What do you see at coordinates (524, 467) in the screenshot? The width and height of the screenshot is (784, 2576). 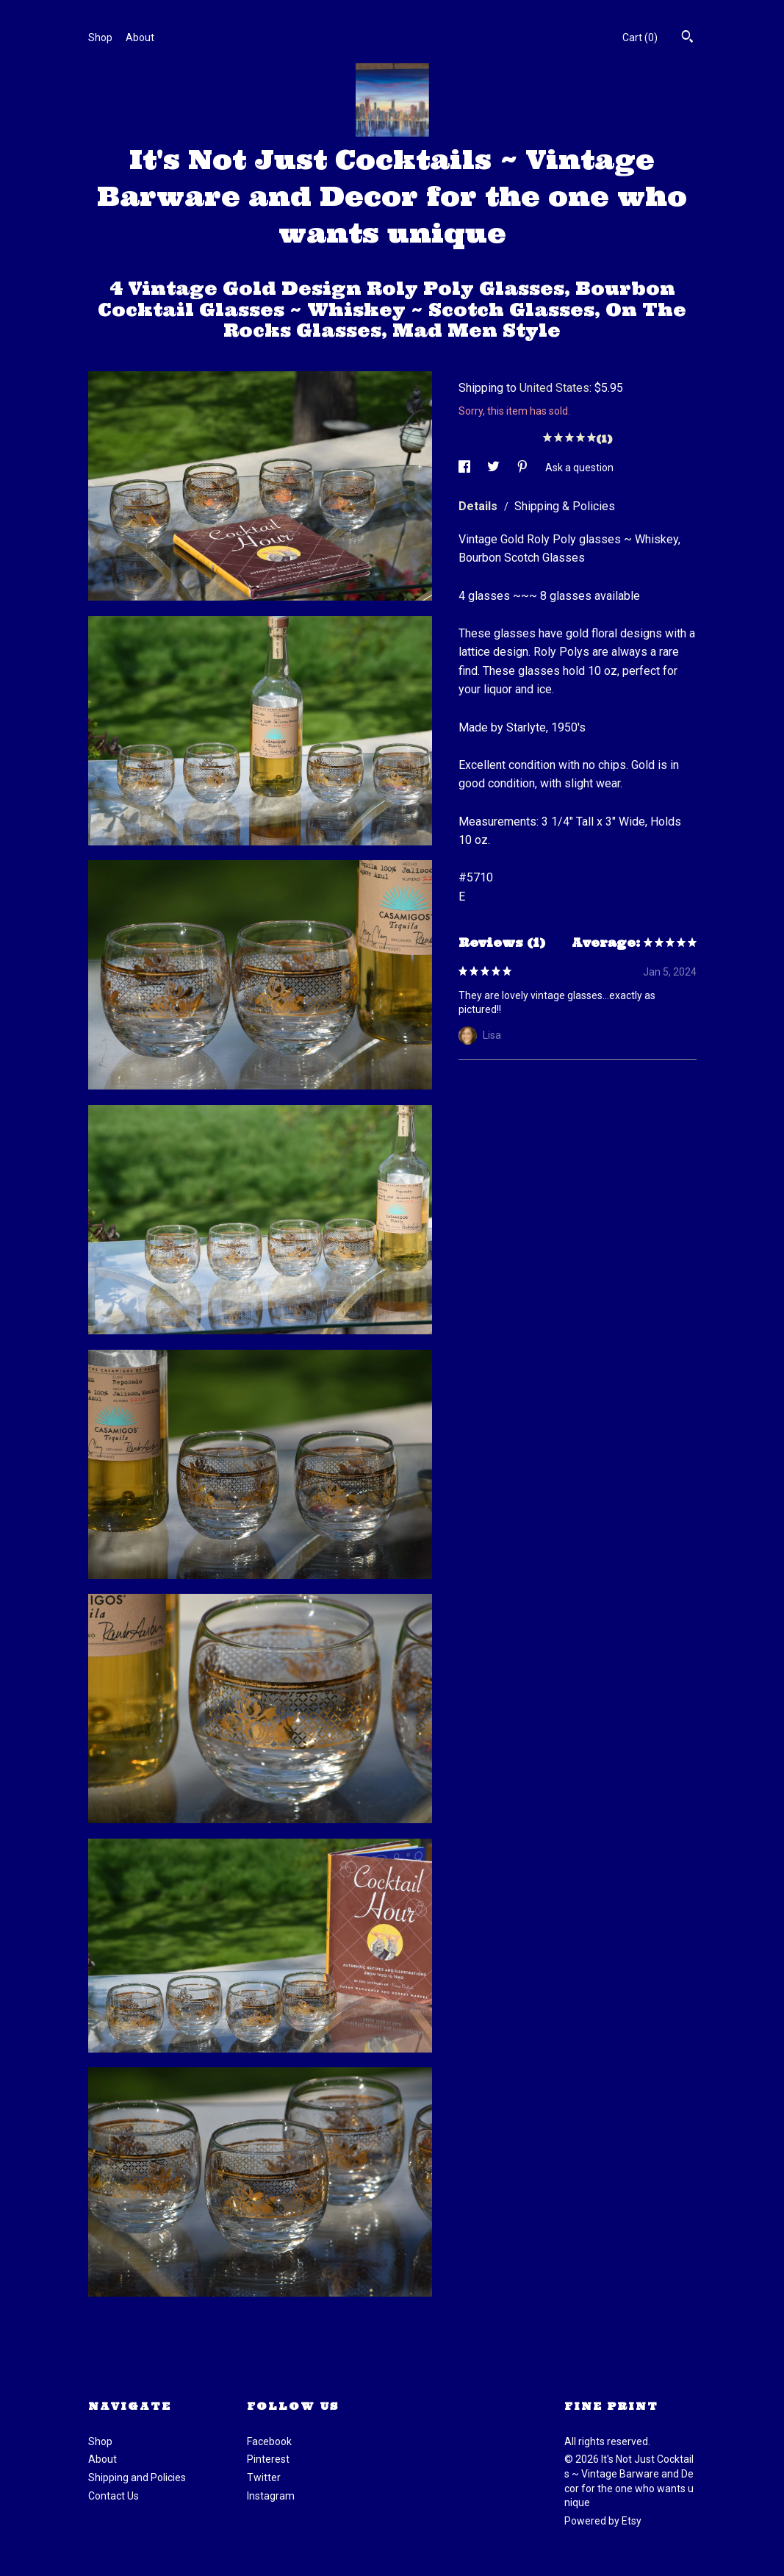 I see `[social media share for pinterest]` at bounding box center [524, 467].